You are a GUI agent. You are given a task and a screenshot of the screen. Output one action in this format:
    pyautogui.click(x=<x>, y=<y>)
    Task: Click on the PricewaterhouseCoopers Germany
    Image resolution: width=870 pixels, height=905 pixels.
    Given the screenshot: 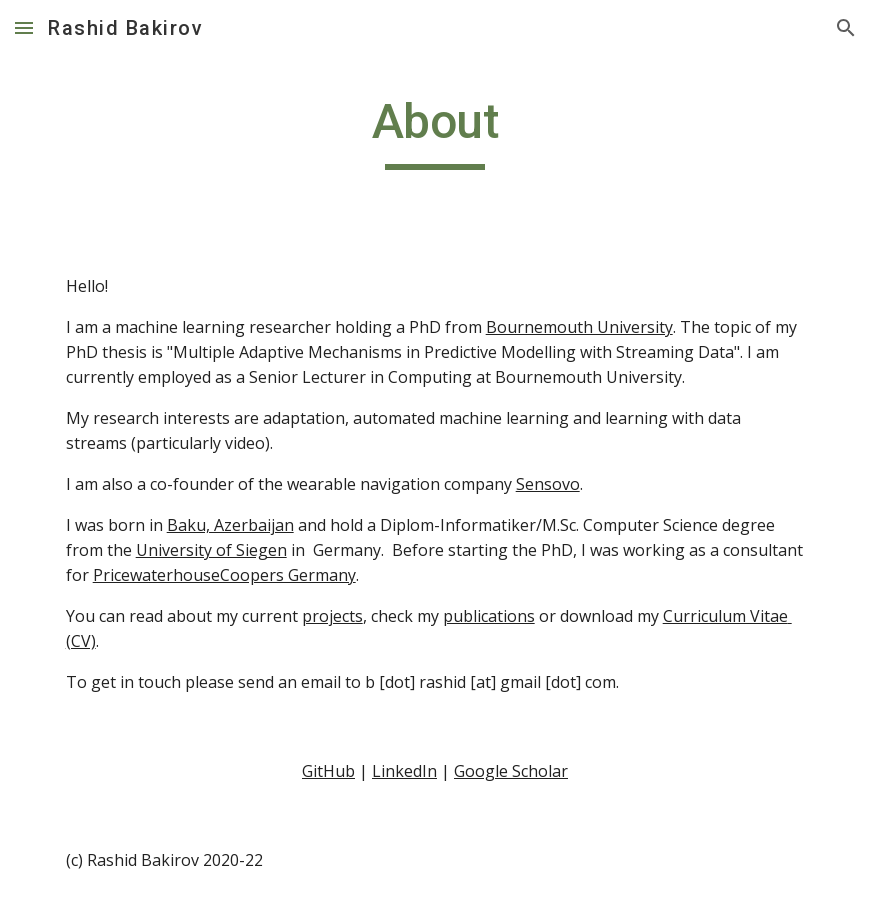 What is the action you would take?
    pyautogui.click(x=224, y=575)
    